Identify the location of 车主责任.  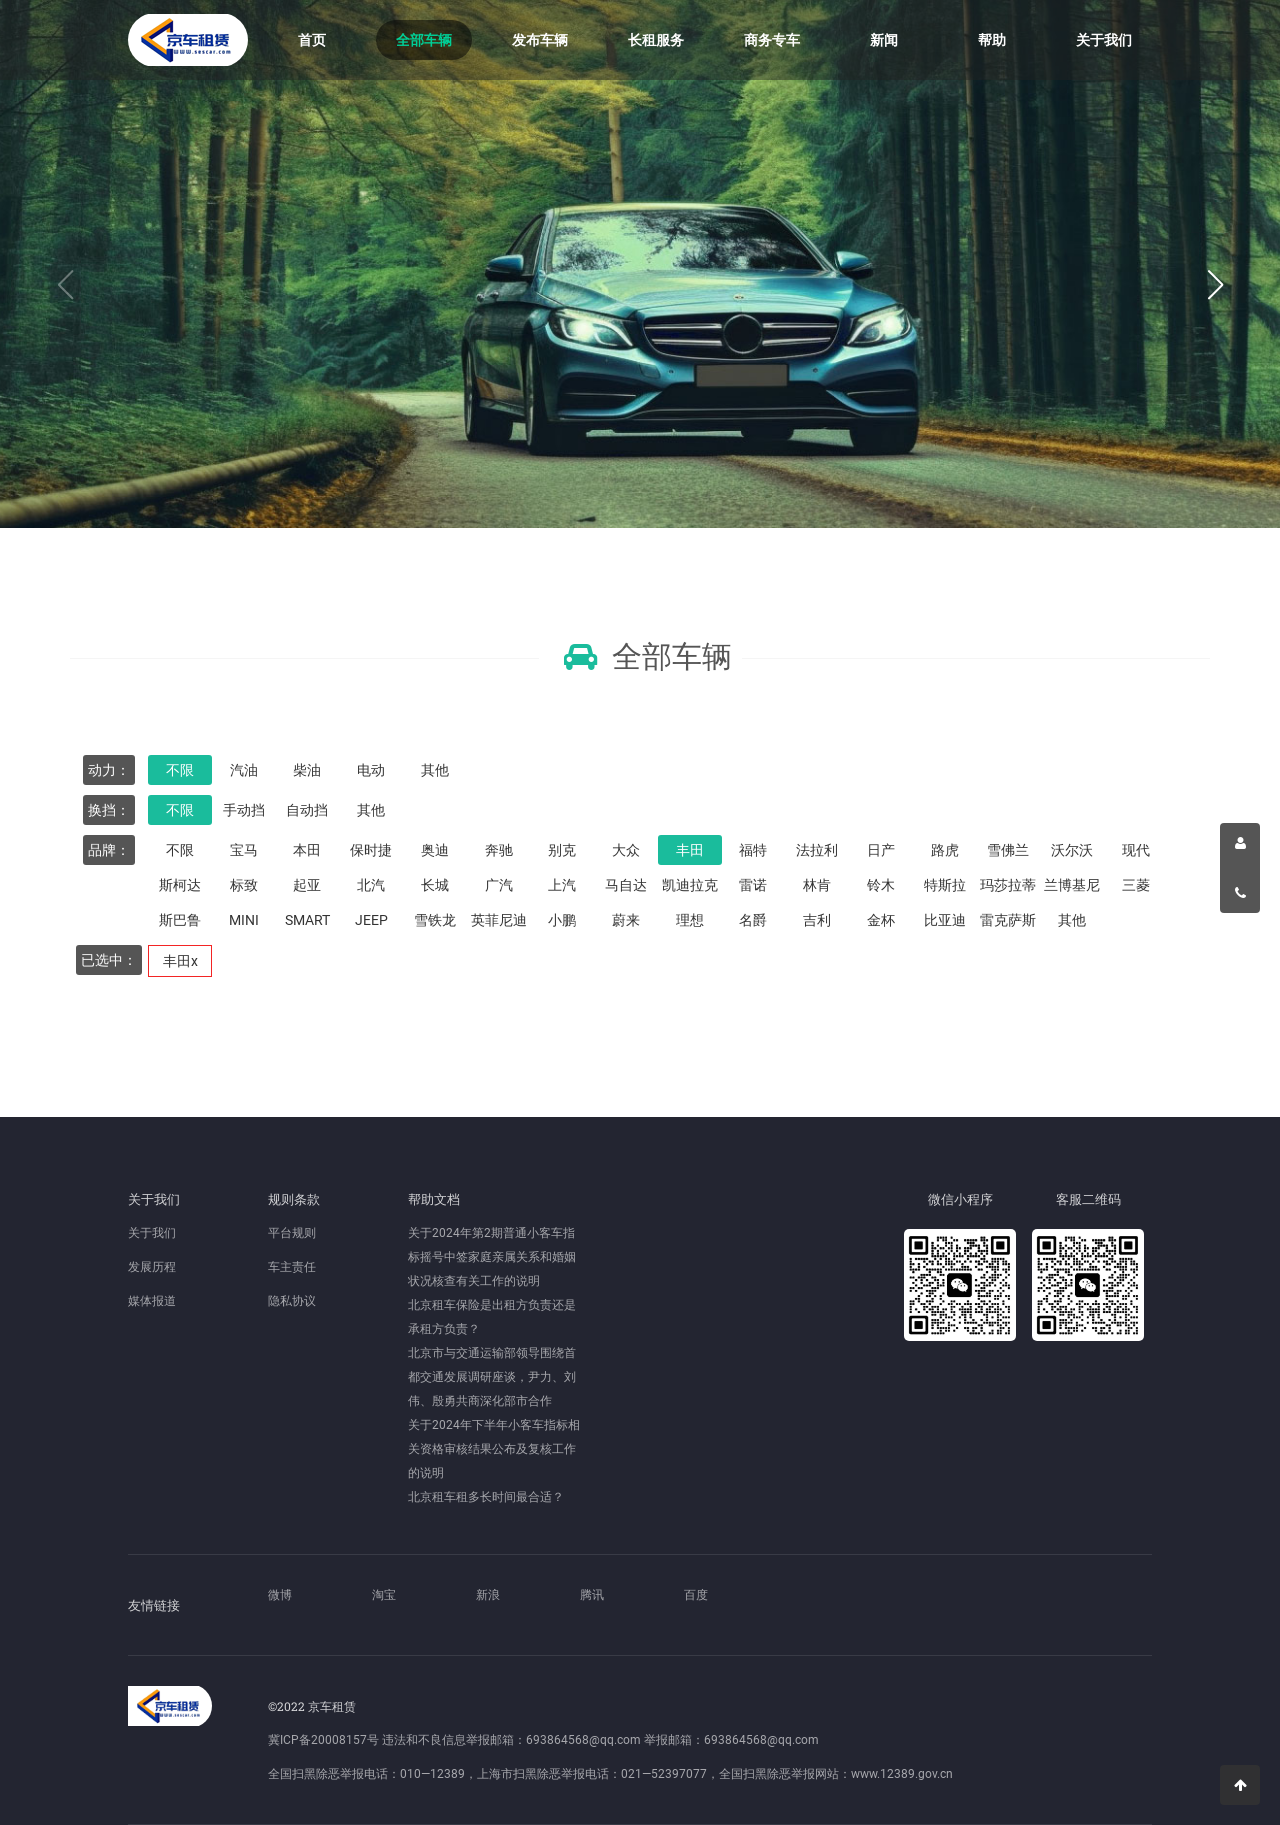
(292, 1267).